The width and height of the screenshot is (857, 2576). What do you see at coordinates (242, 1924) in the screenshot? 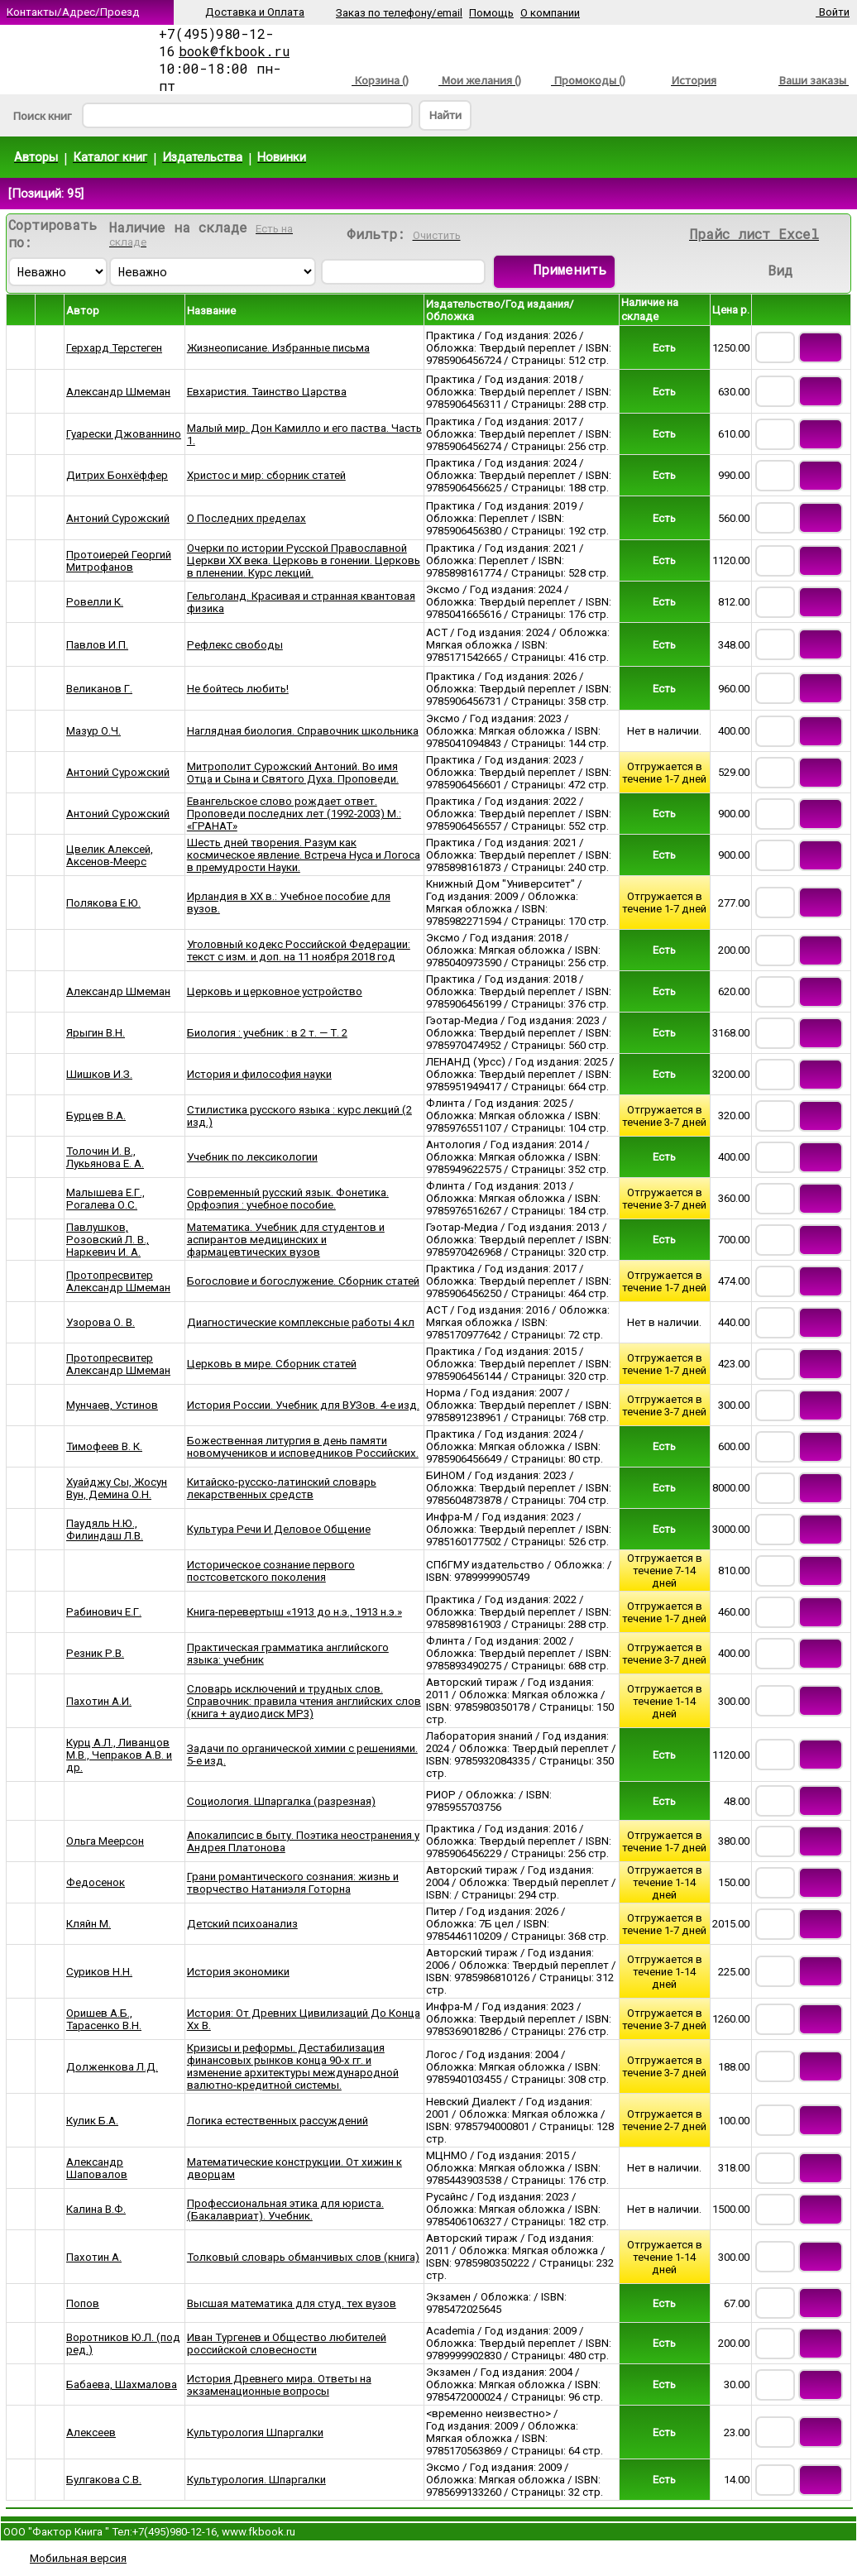
I see `Детский психоанализ` at bounding box center [242, 1924].